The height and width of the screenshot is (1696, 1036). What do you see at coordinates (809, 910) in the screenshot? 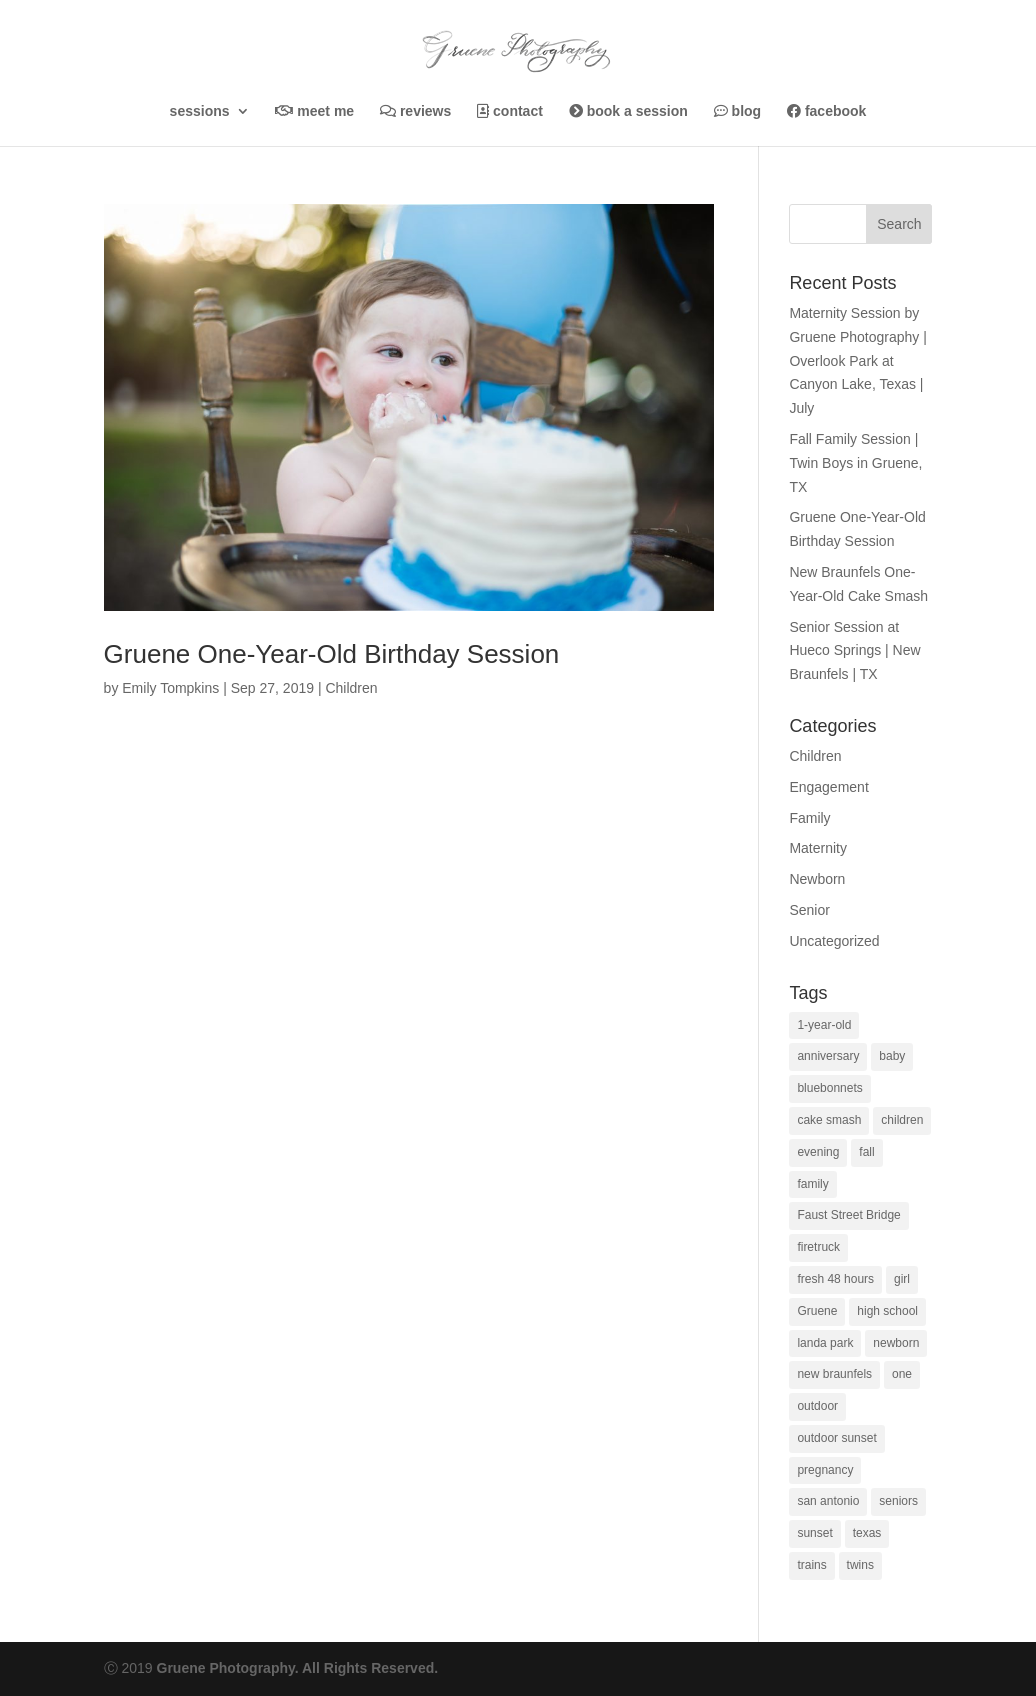
I see `Senior` at bounding box center [809, 910].